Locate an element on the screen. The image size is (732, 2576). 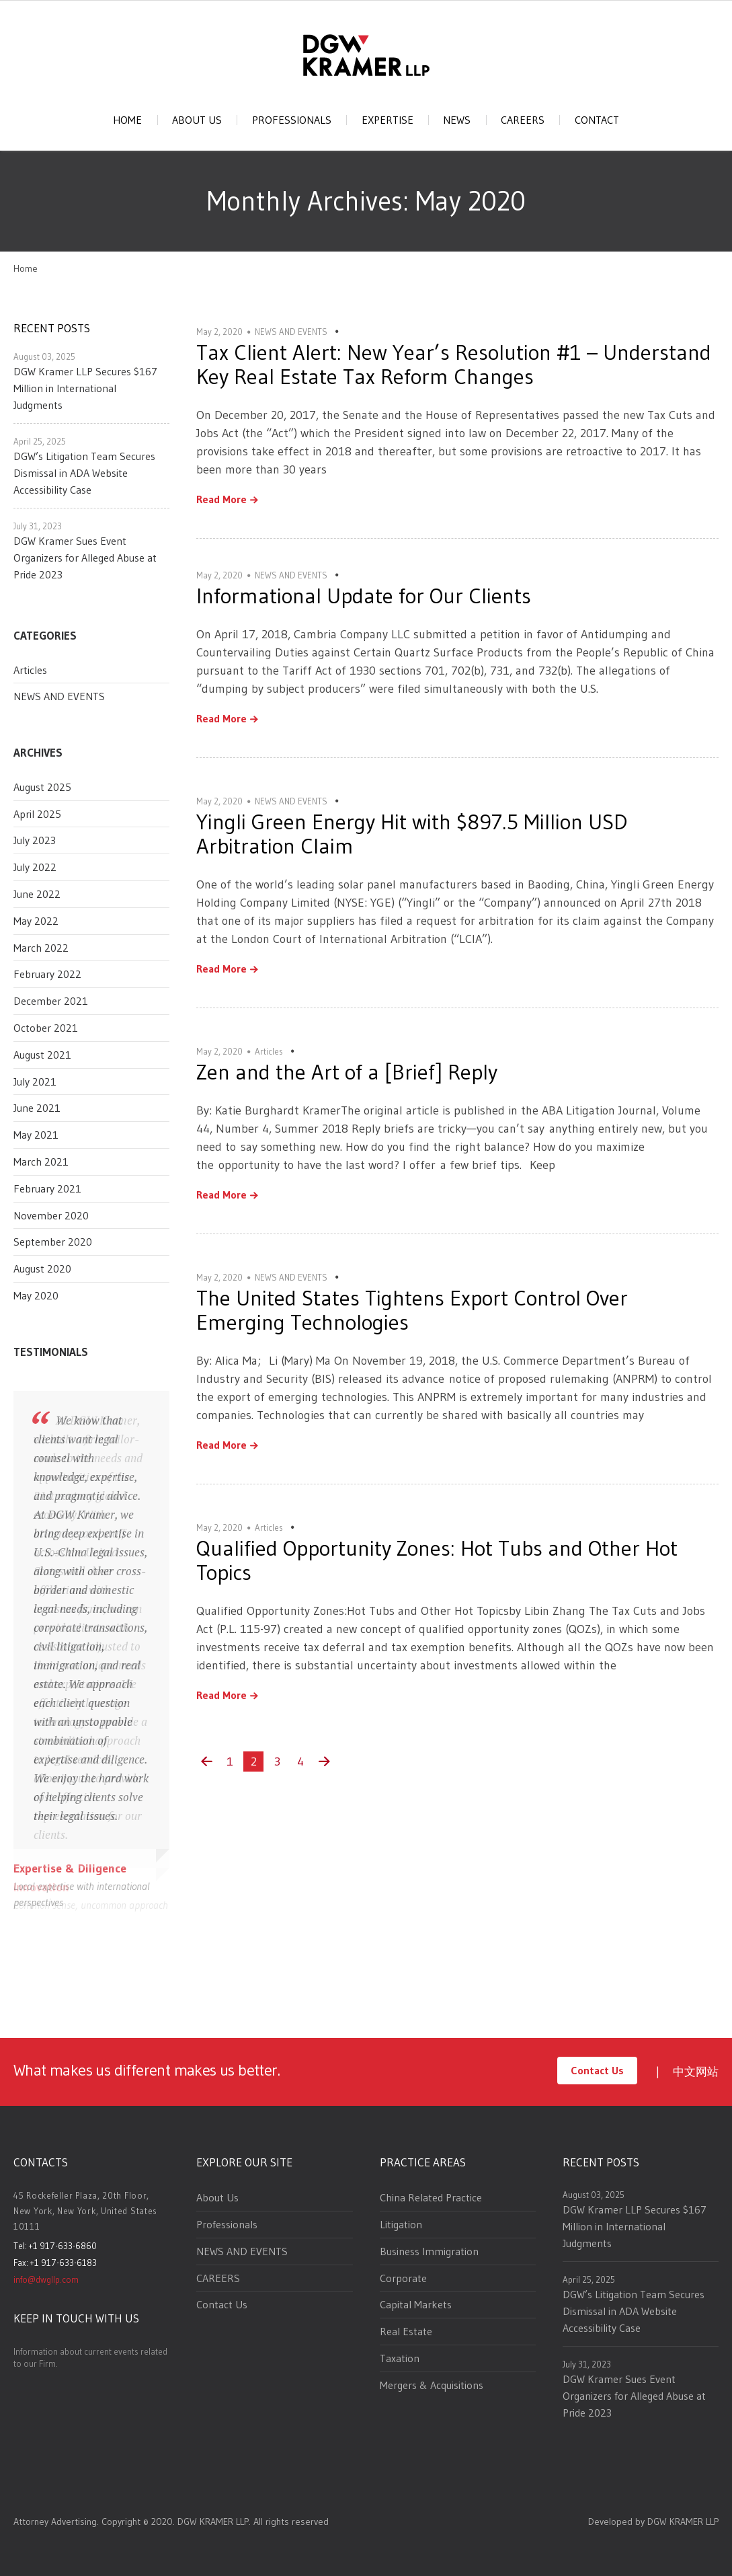
July 2021 is located at coordinates (34, 1081).